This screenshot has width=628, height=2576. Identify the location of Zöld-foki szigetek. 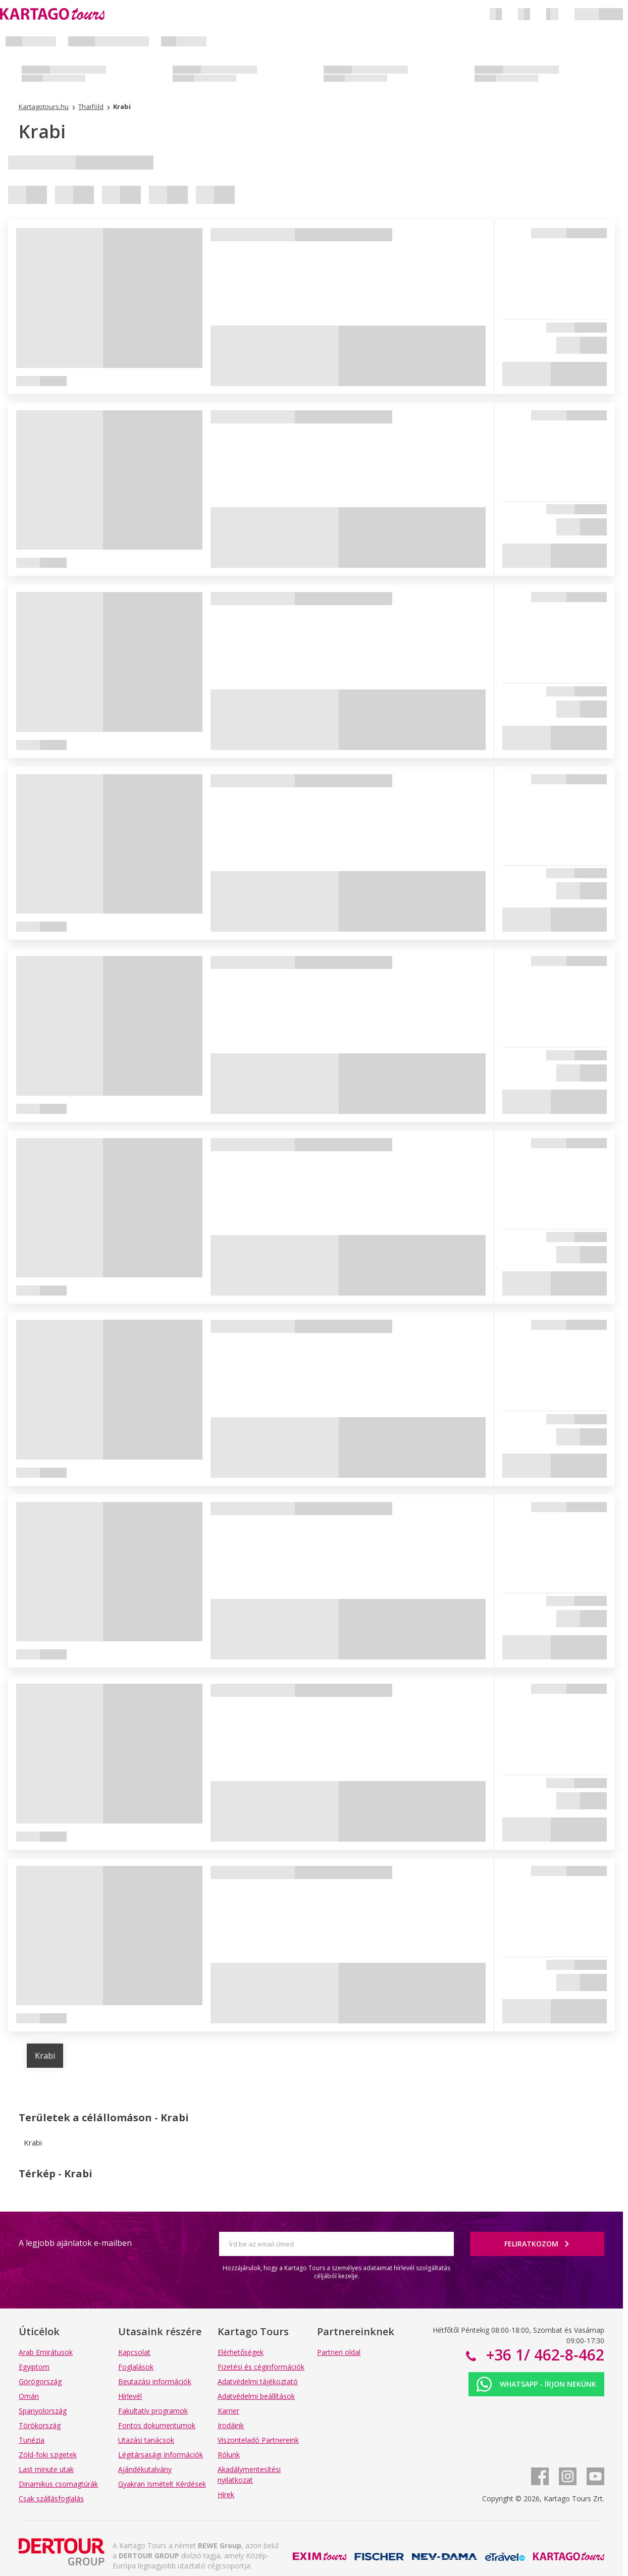
(48, 2454).